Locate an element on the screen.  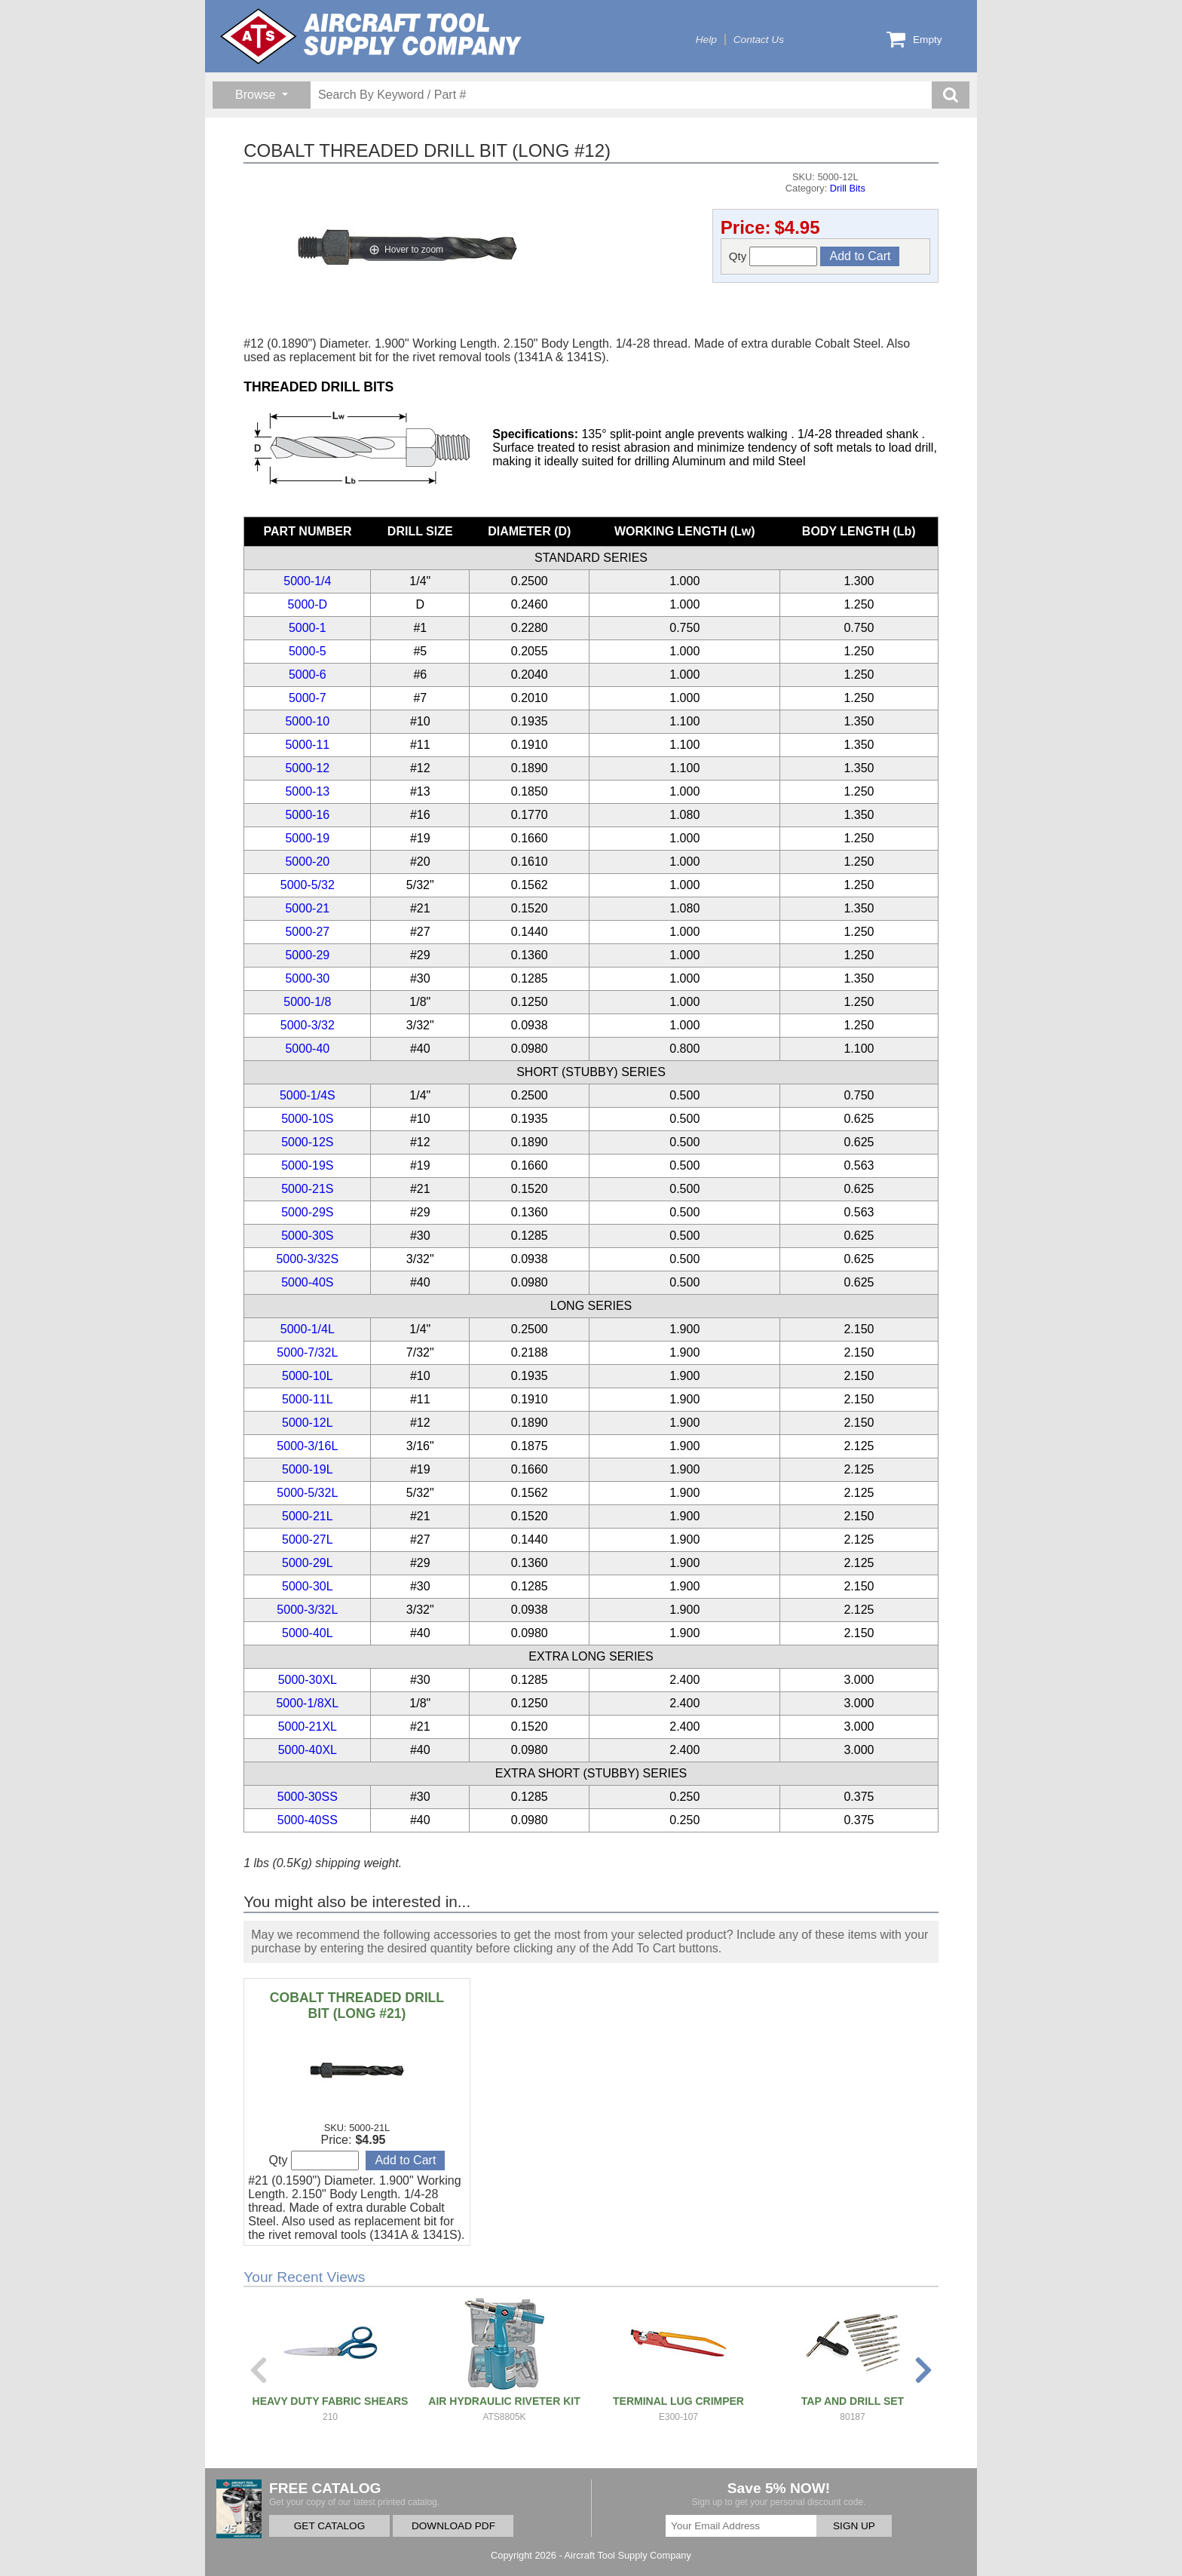
5000-21L is located at coordinates (307, 1516).